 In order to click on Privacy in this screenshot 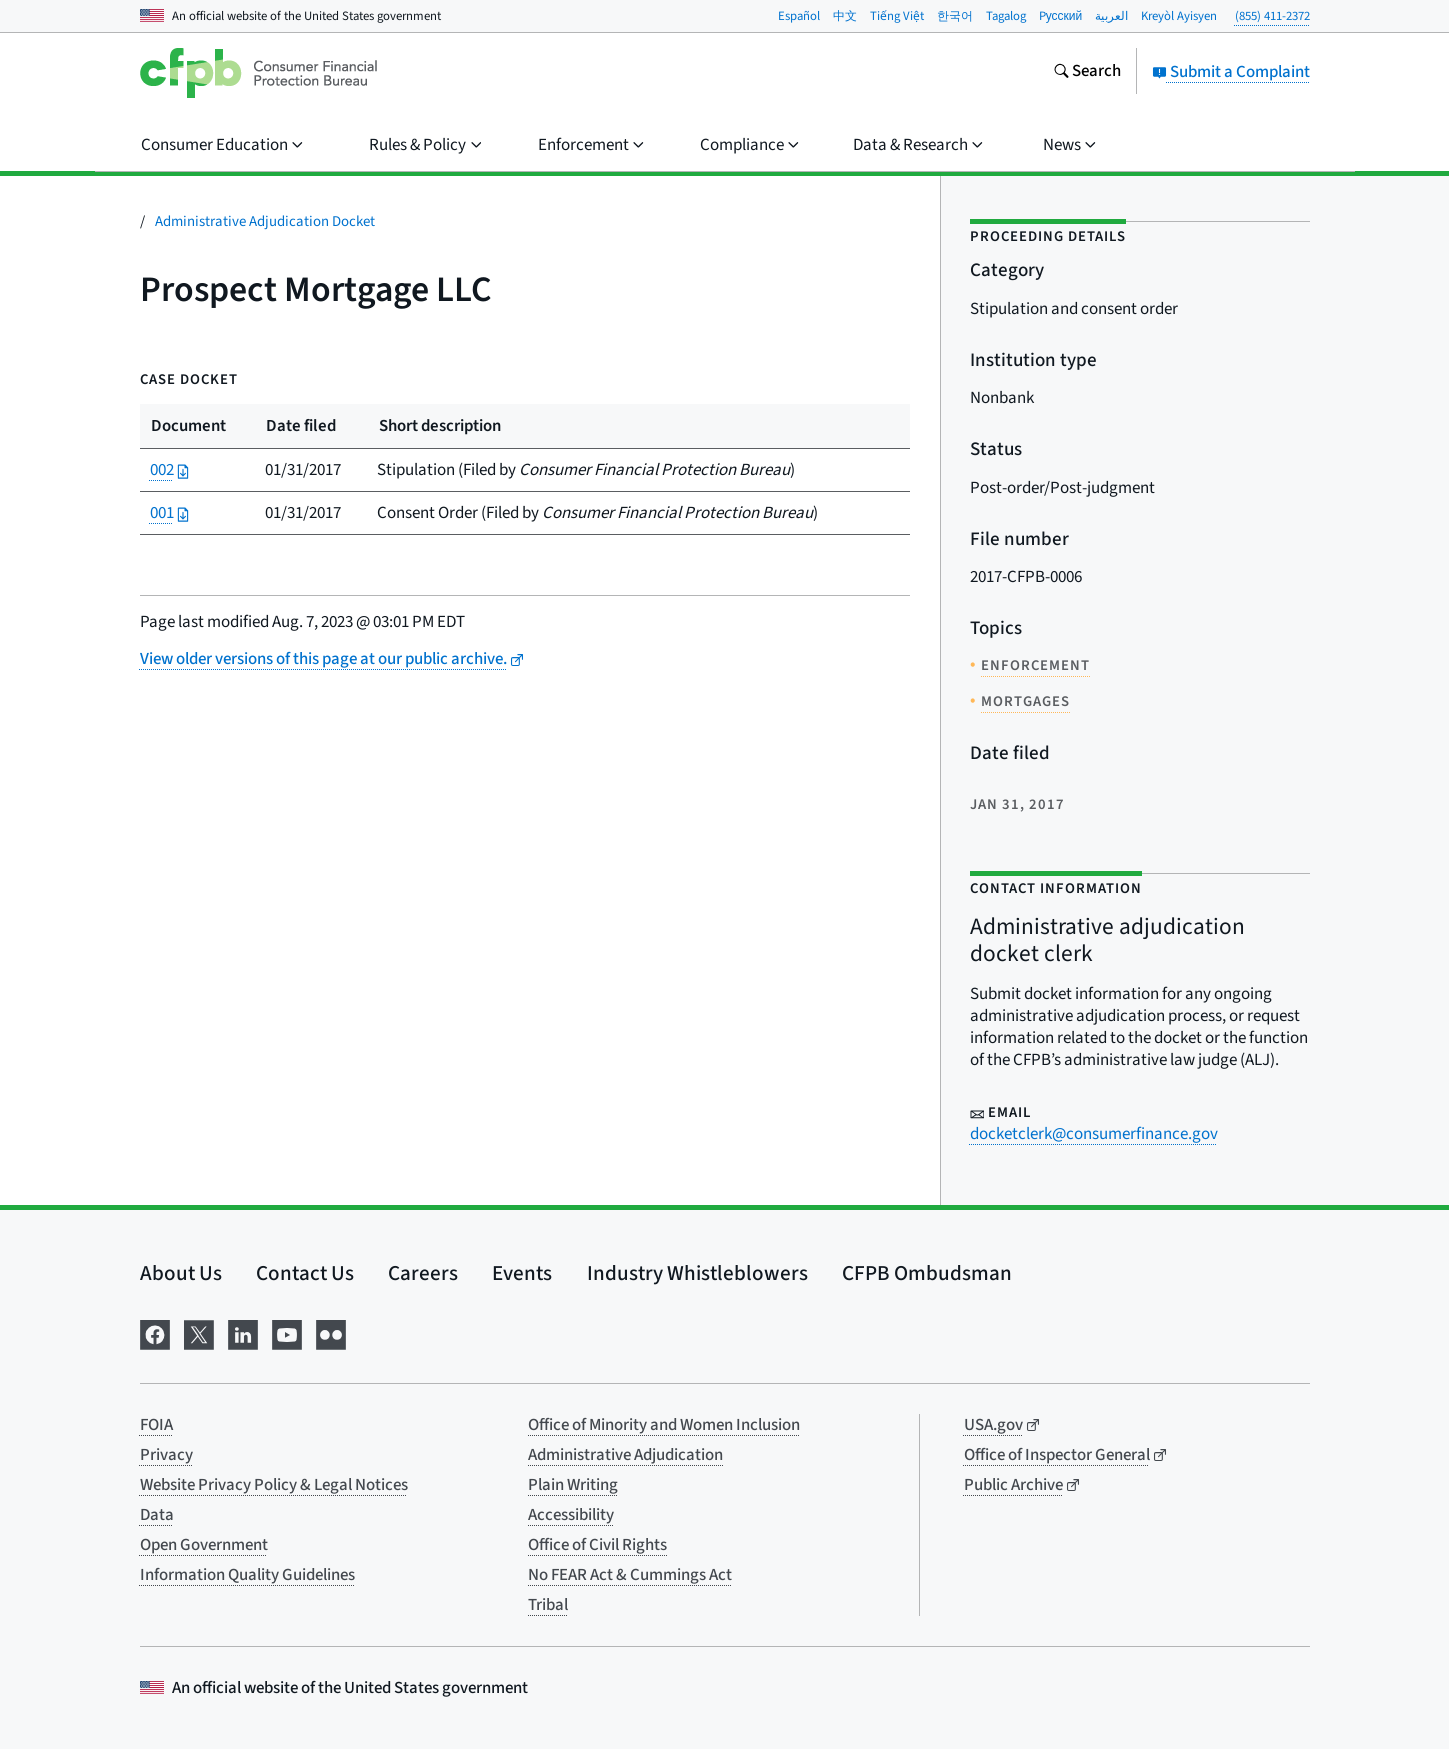, I will do `click(166, 1455)`.